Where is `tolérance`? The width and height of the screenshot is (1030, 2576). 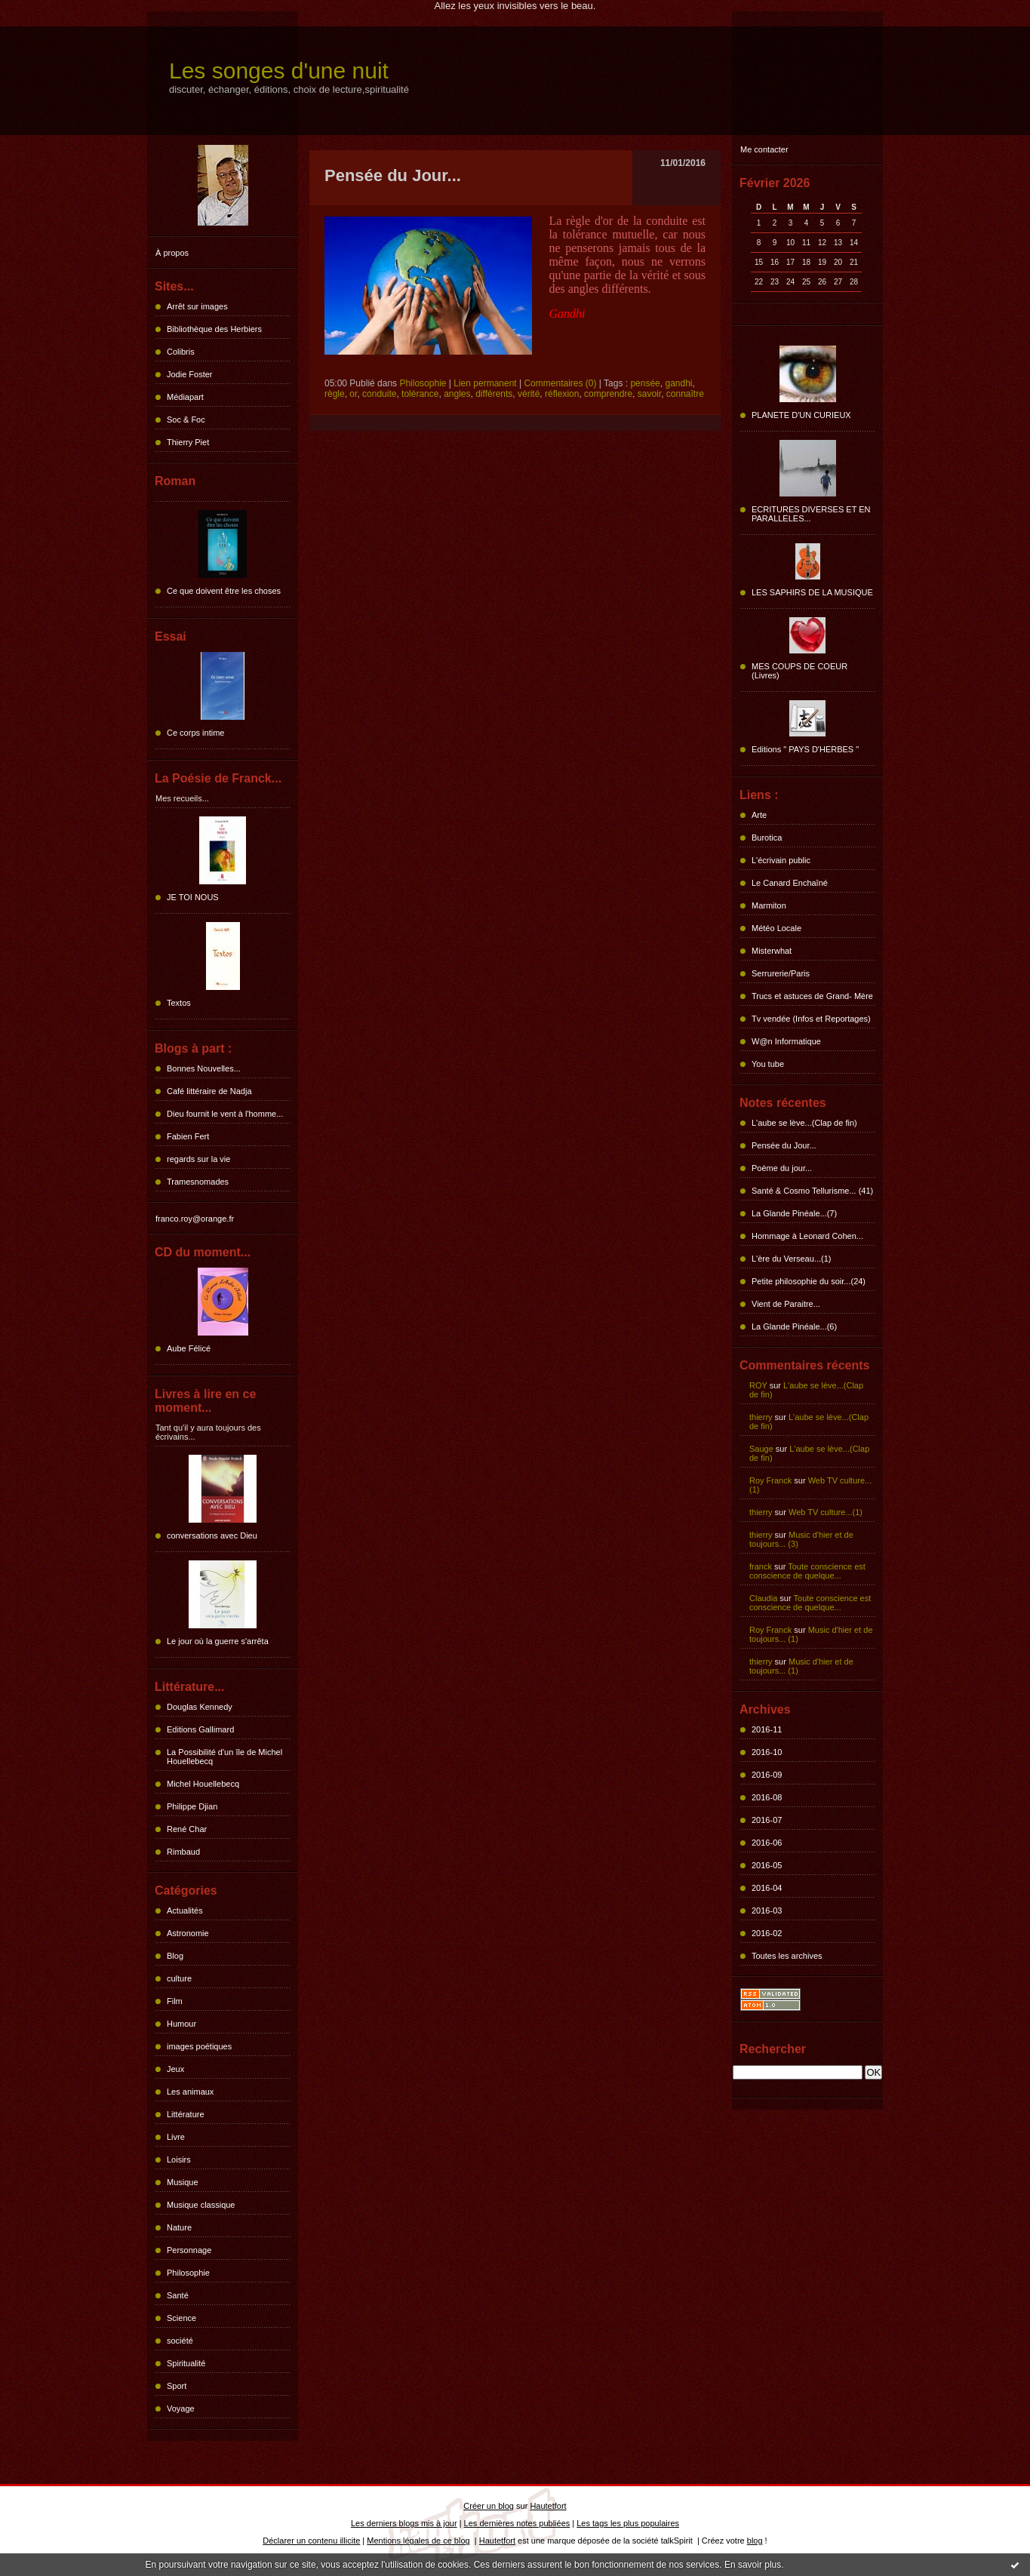
tolérance is located at coordinates (419, 394).